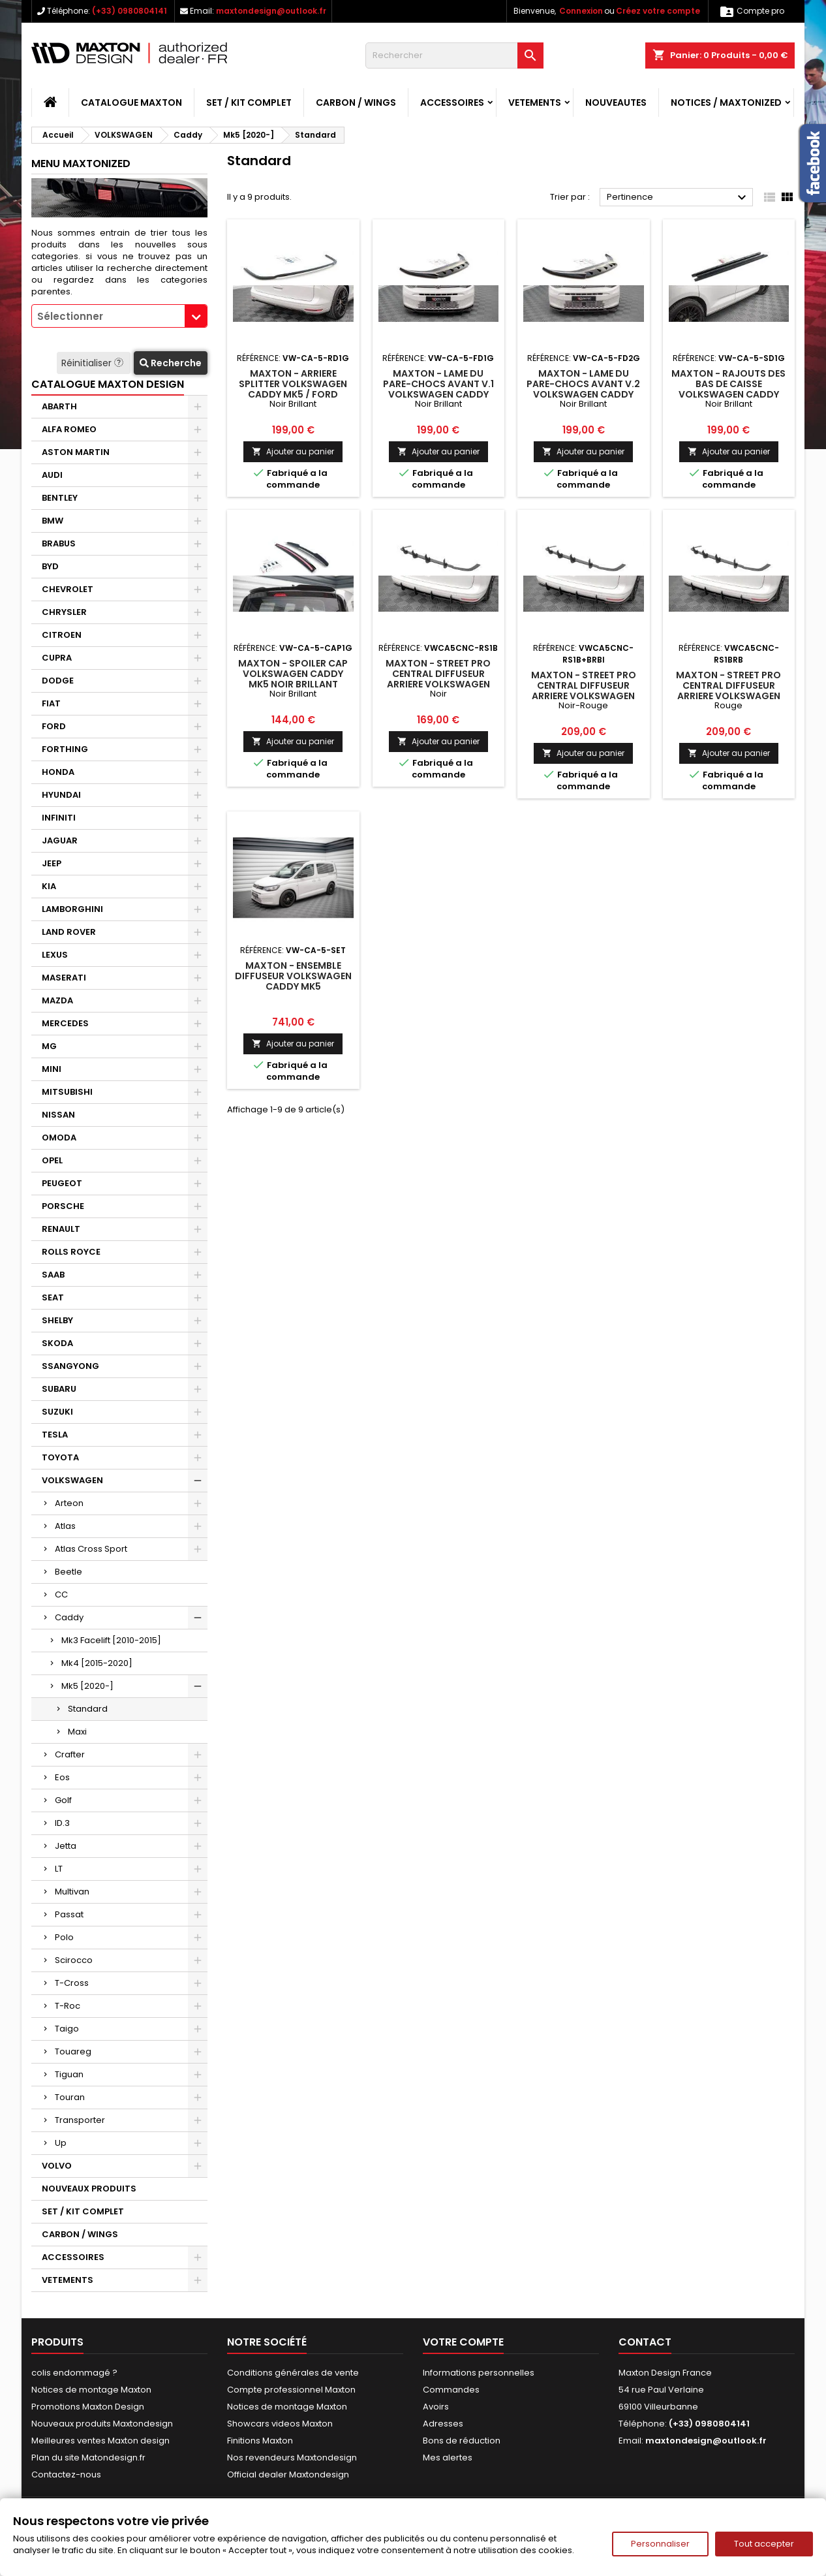 This screenshot has width=826, height=2576. Describe the element at coordinates (100, 2440) in the screenshot. I see `Meilleures ventes Maxton design` at that location.